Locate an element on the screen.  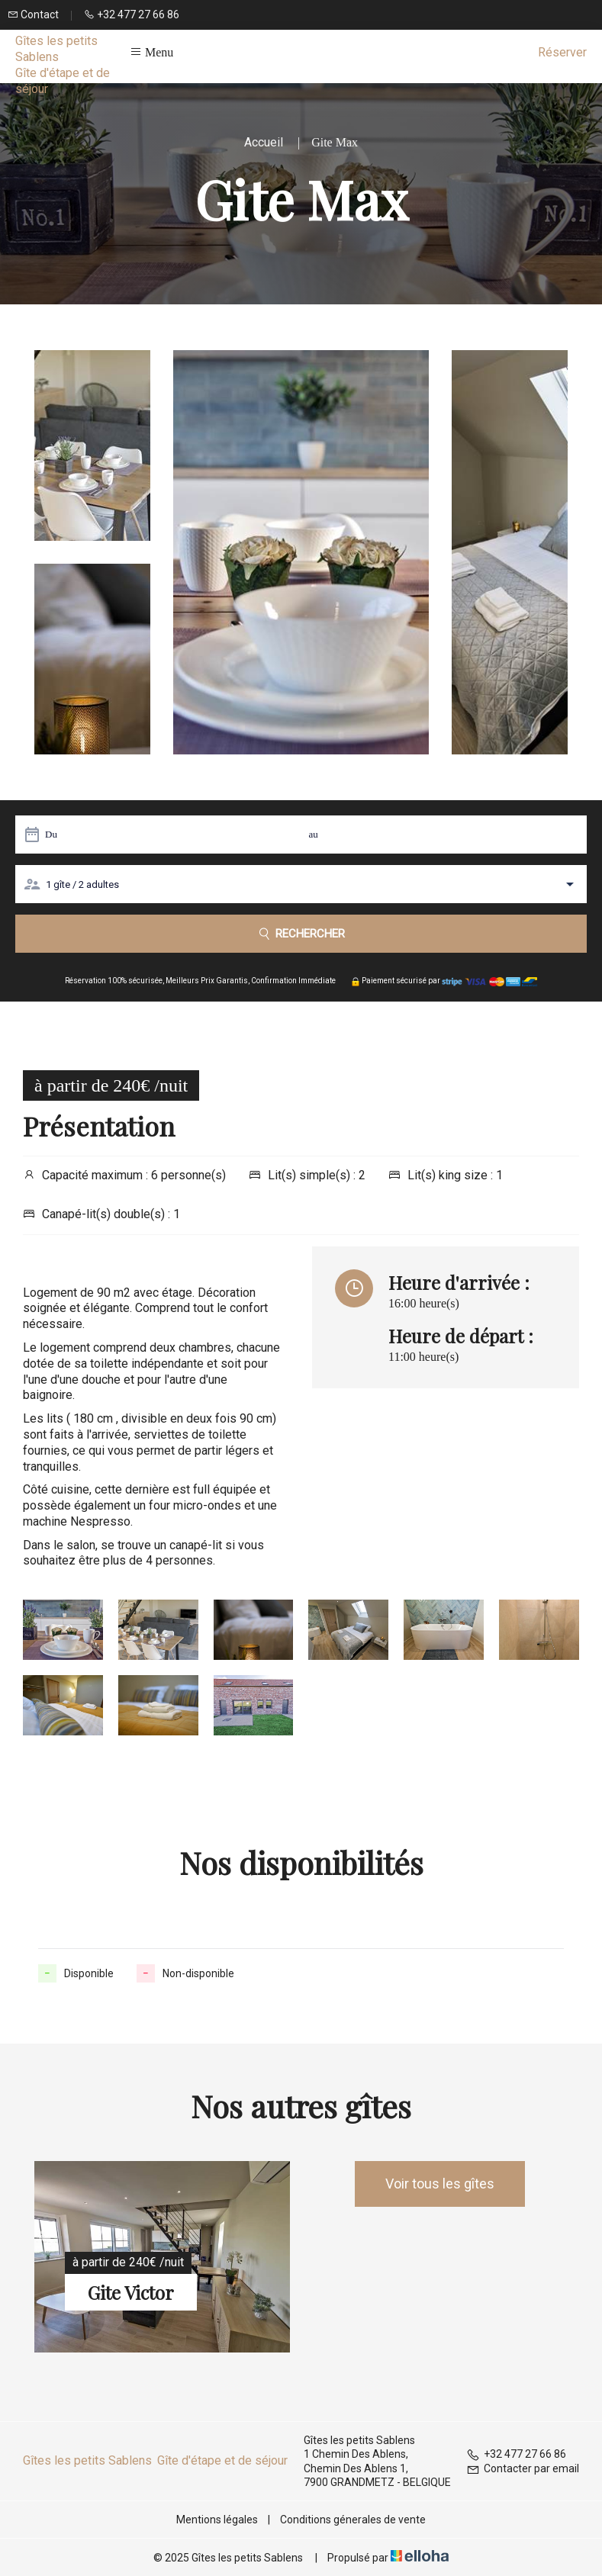
+32 477 27 66 86 is located at coordinates (516, 2454).